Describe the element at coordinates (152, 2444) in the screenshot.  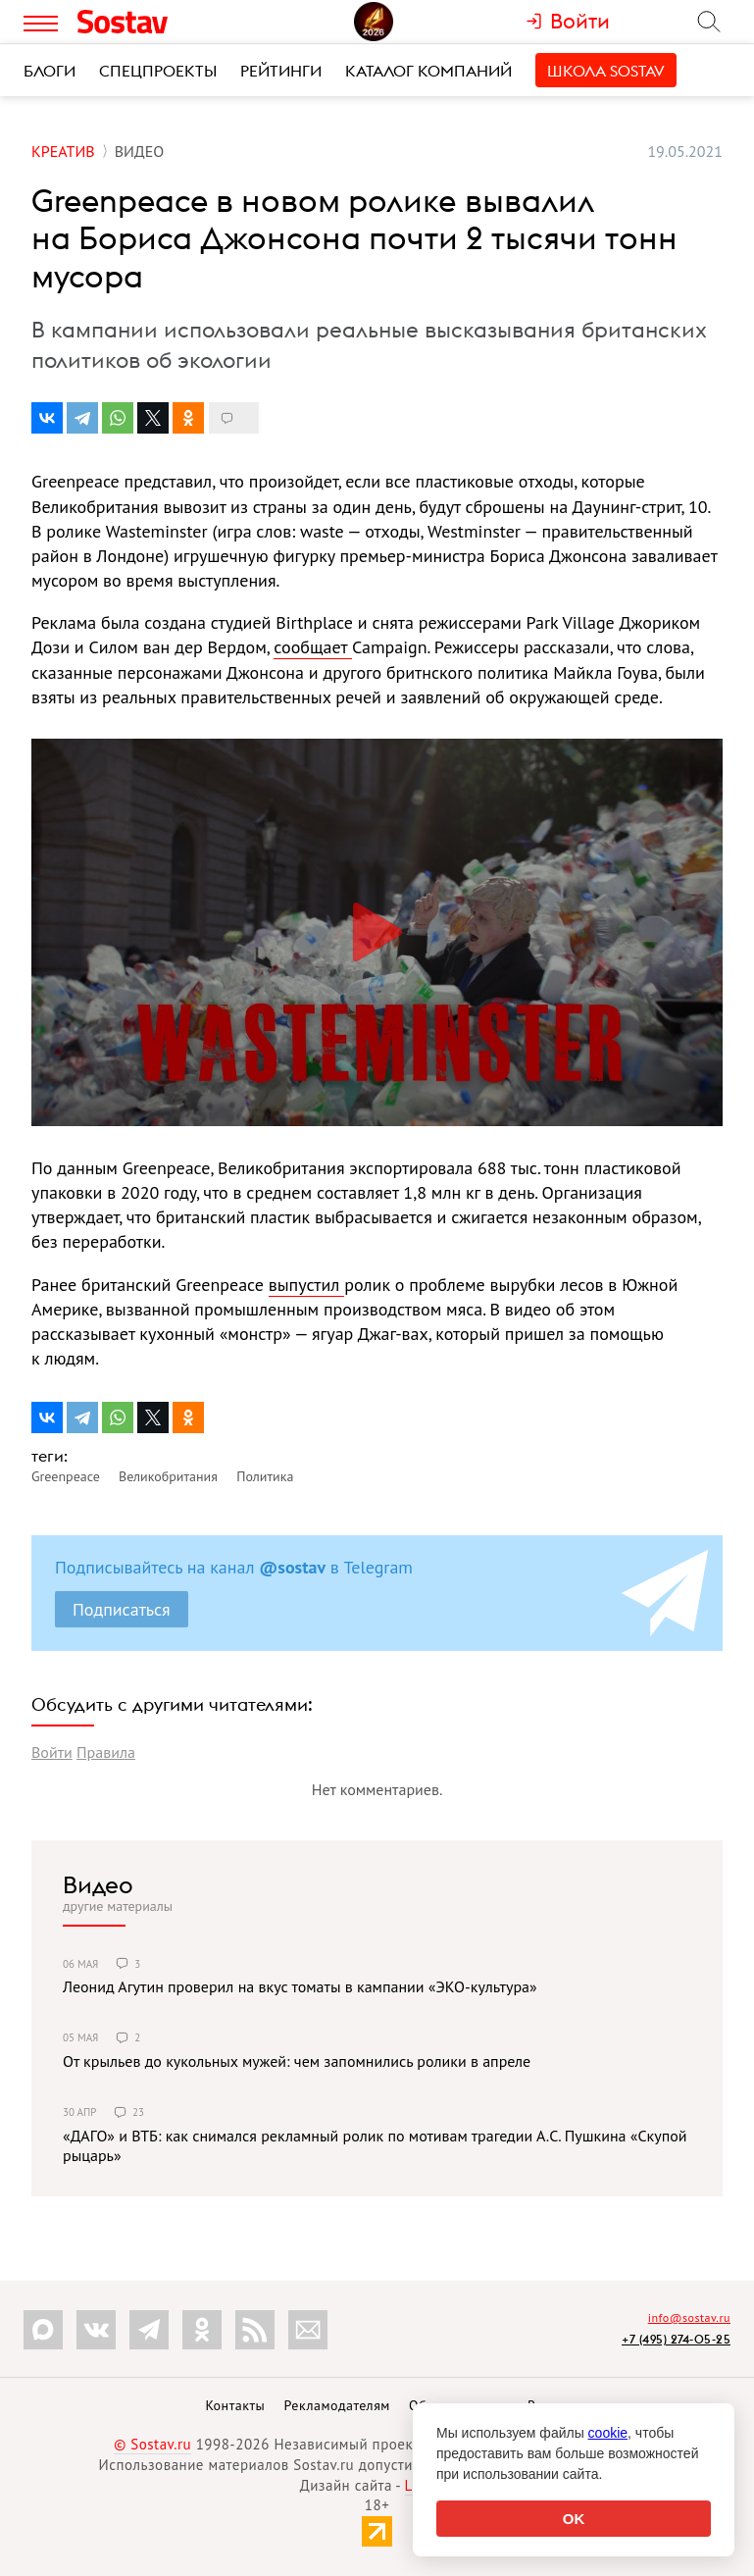
I see `© Sostav.ru` at that location.